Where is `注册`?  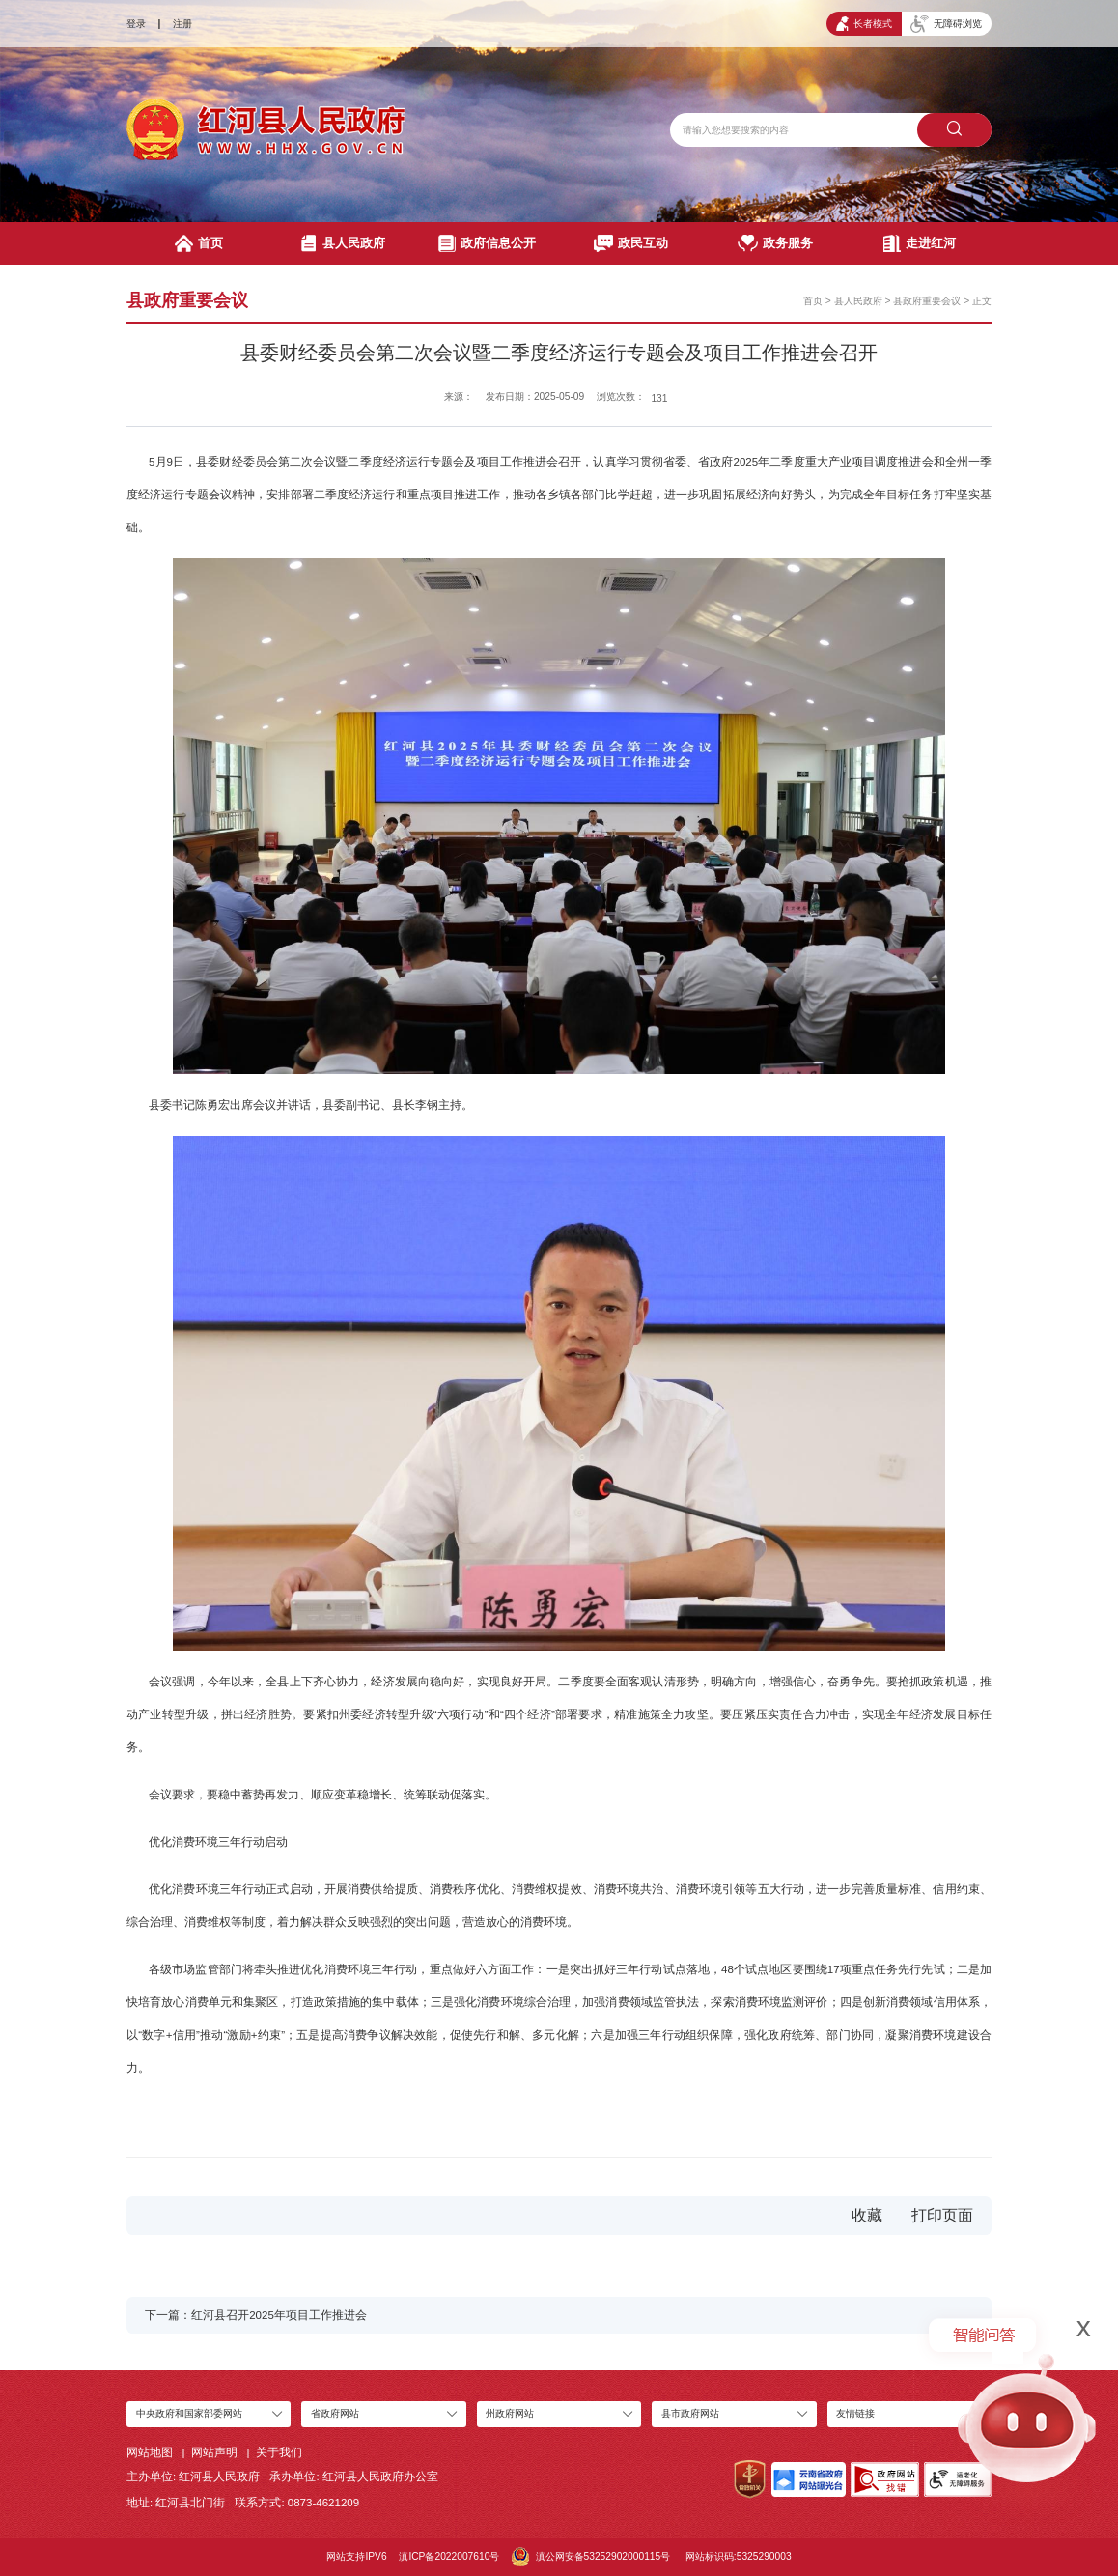 注册 is located at coordinates (182, 23).